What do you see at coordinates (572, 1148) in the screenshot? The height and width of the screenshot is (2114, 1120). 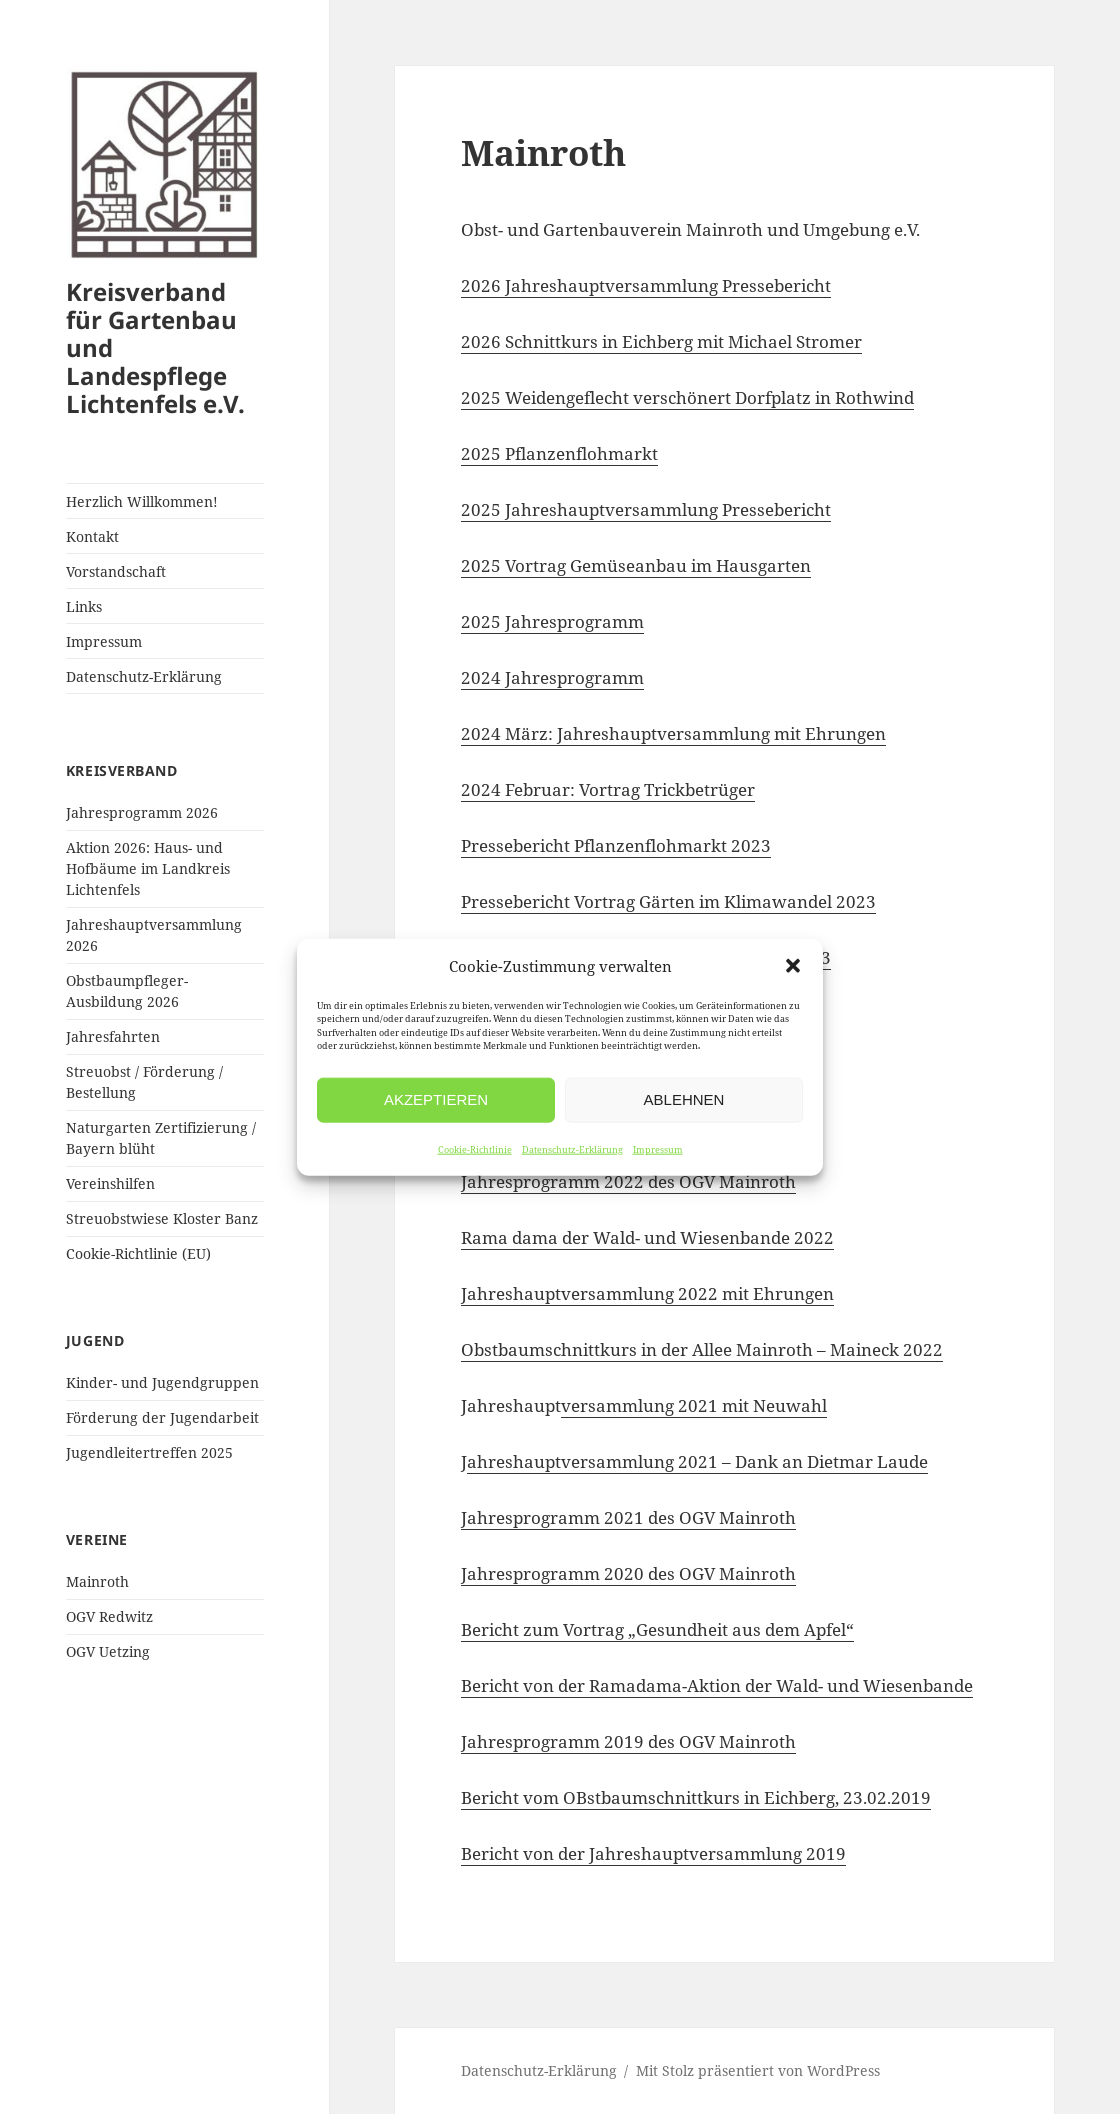 I see `Datenschutz-Erklärung` at bounding box center [572, 1148].